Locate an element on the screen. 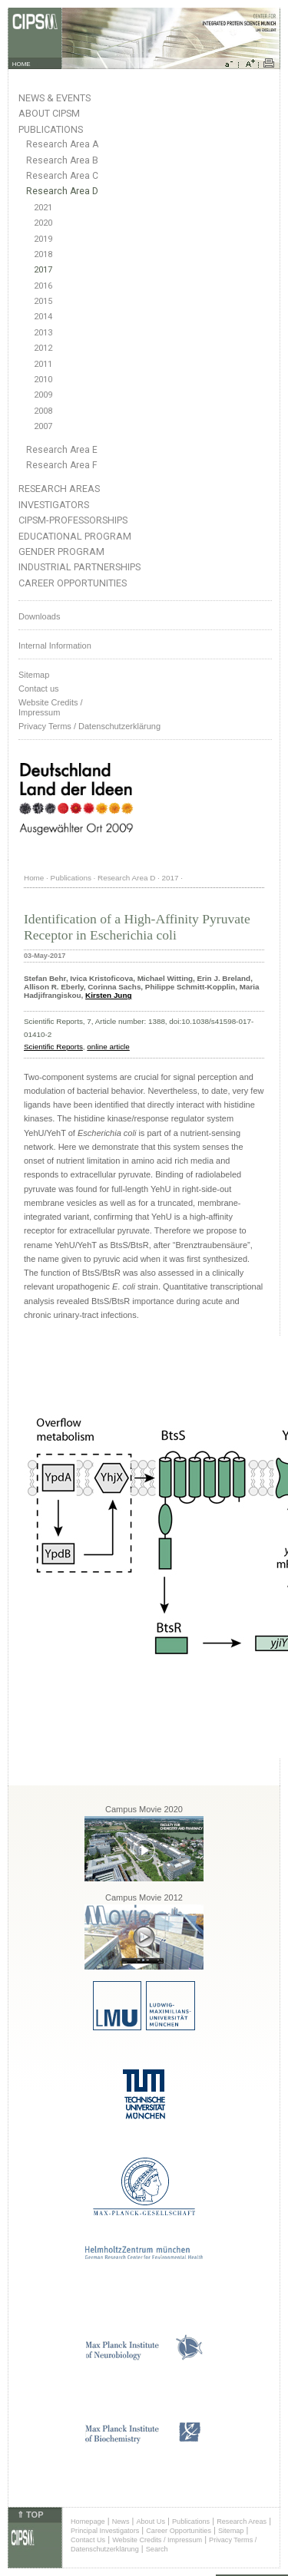 This screenshot has height=2576, width=288. 2012 is located at coordinates (43, 348).